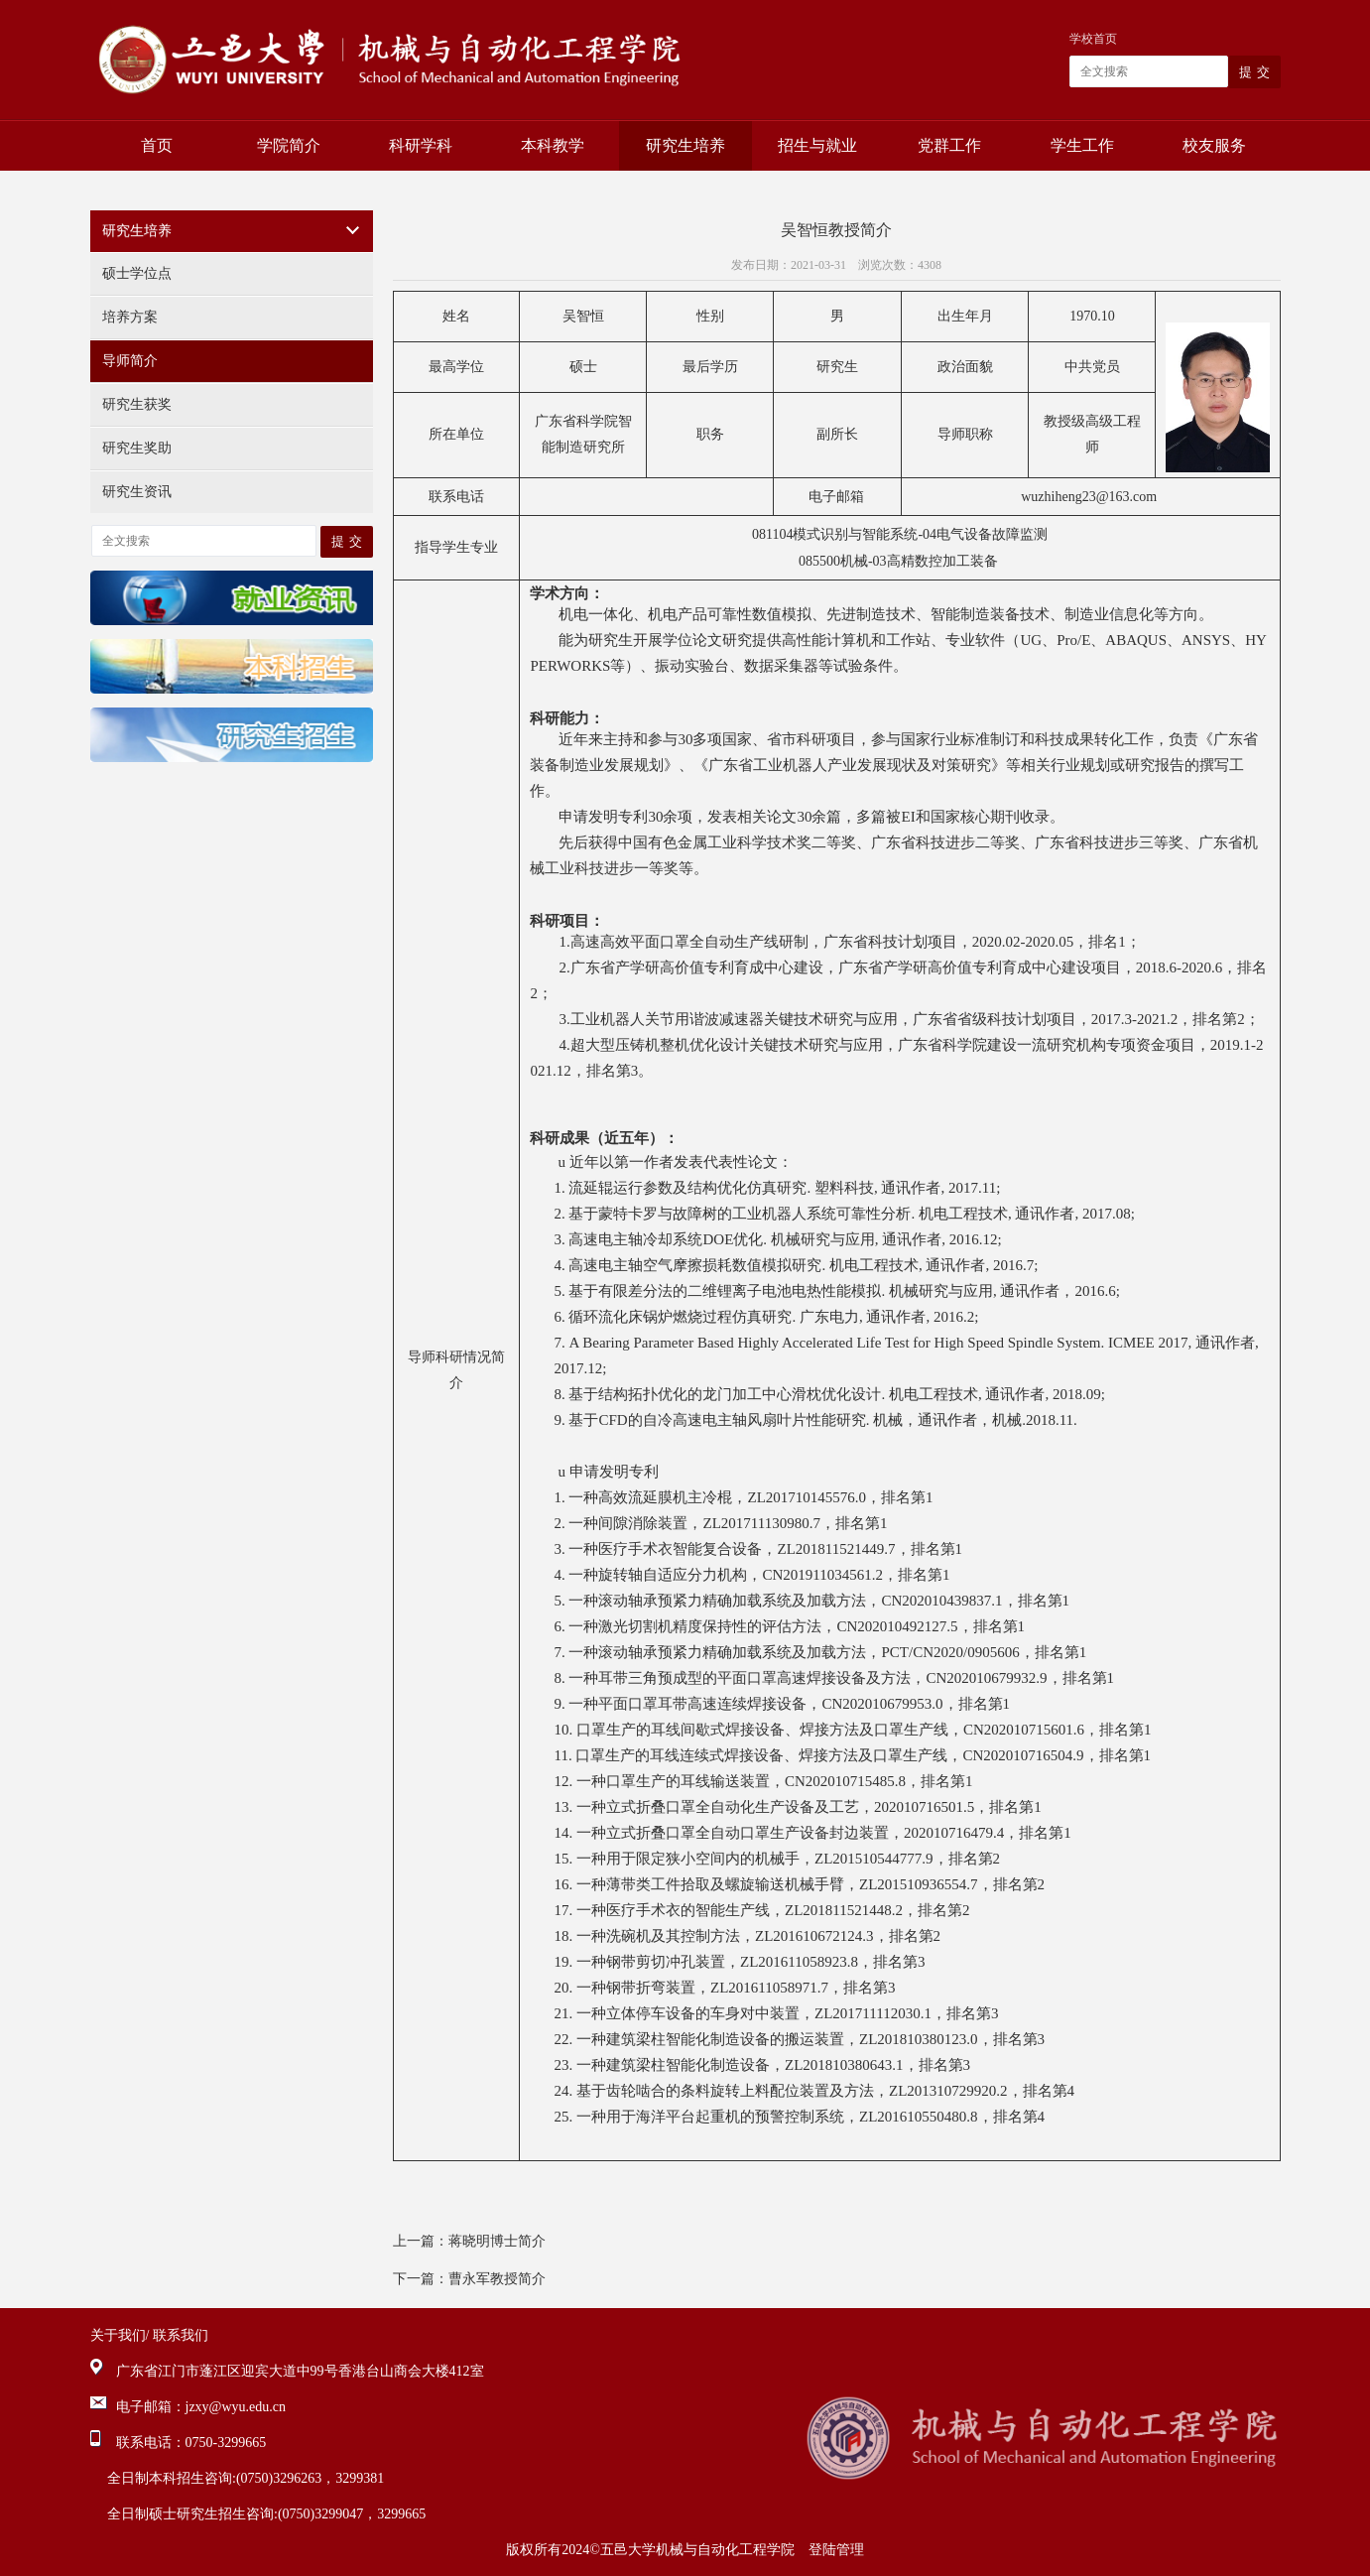  I want to click on 学校首页, so click(1093, 39).